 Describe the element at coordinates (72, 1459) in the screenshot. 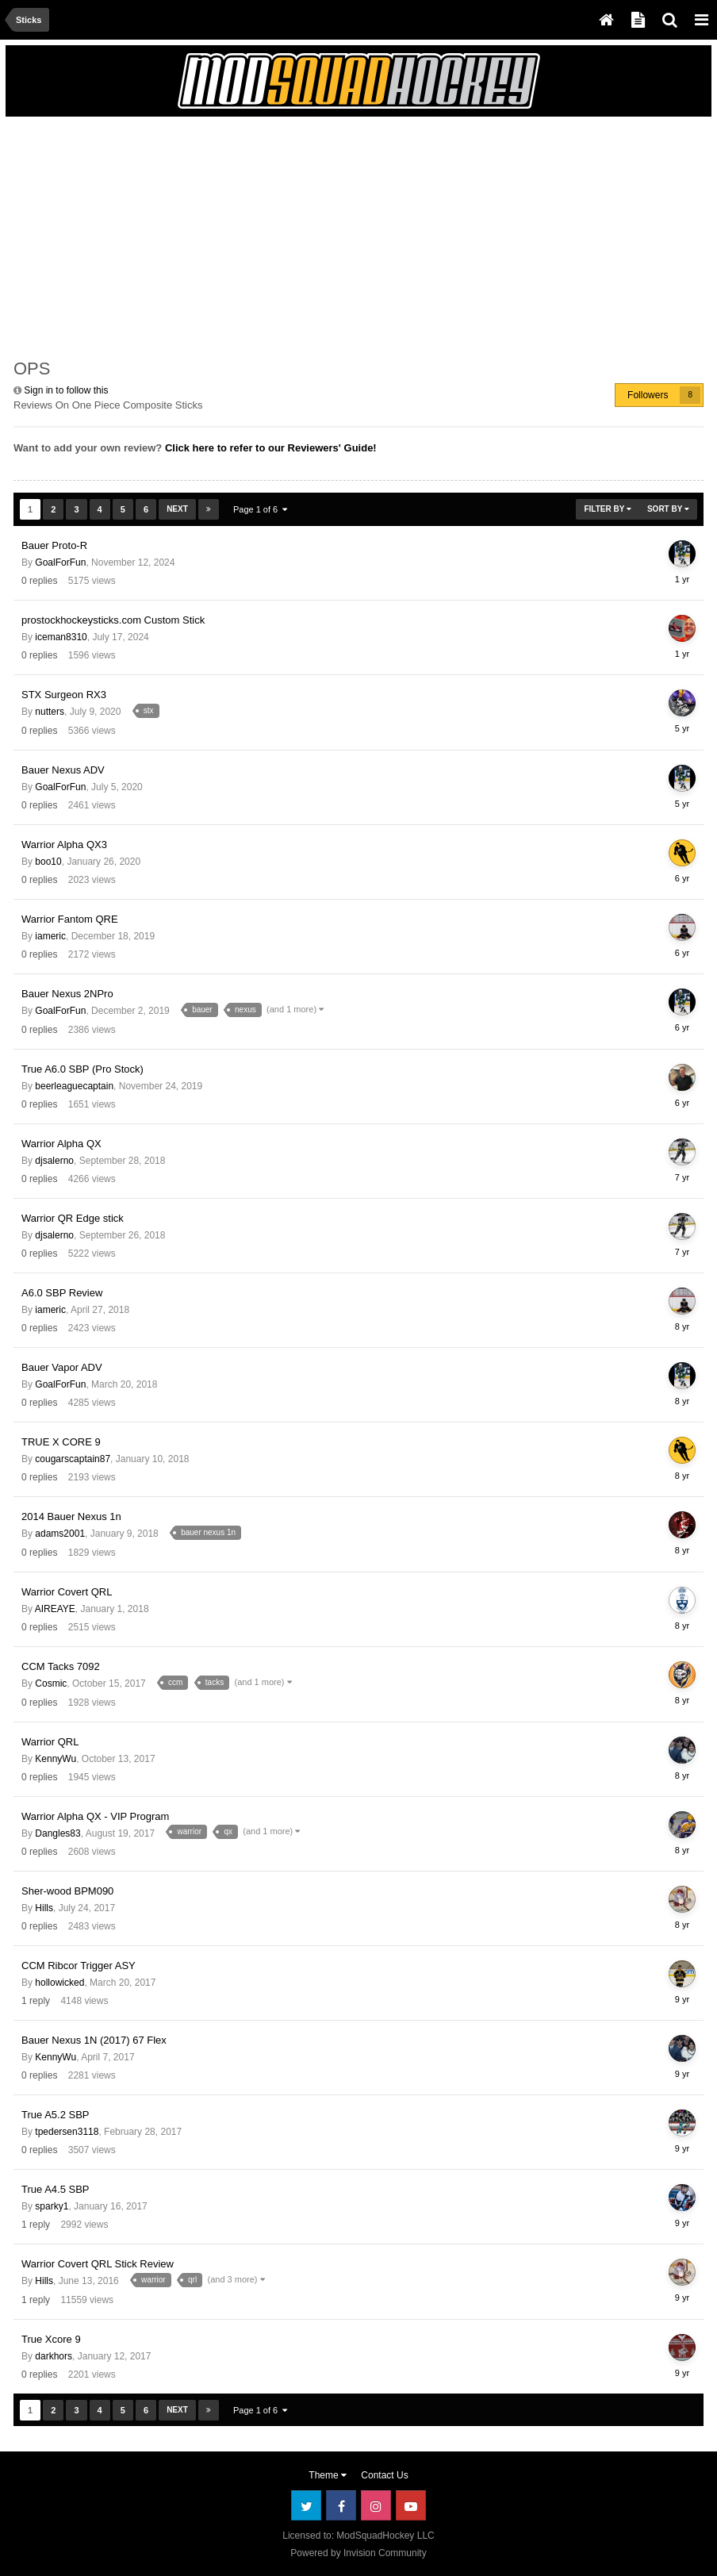

I see `cougarscaptain87` at that location.